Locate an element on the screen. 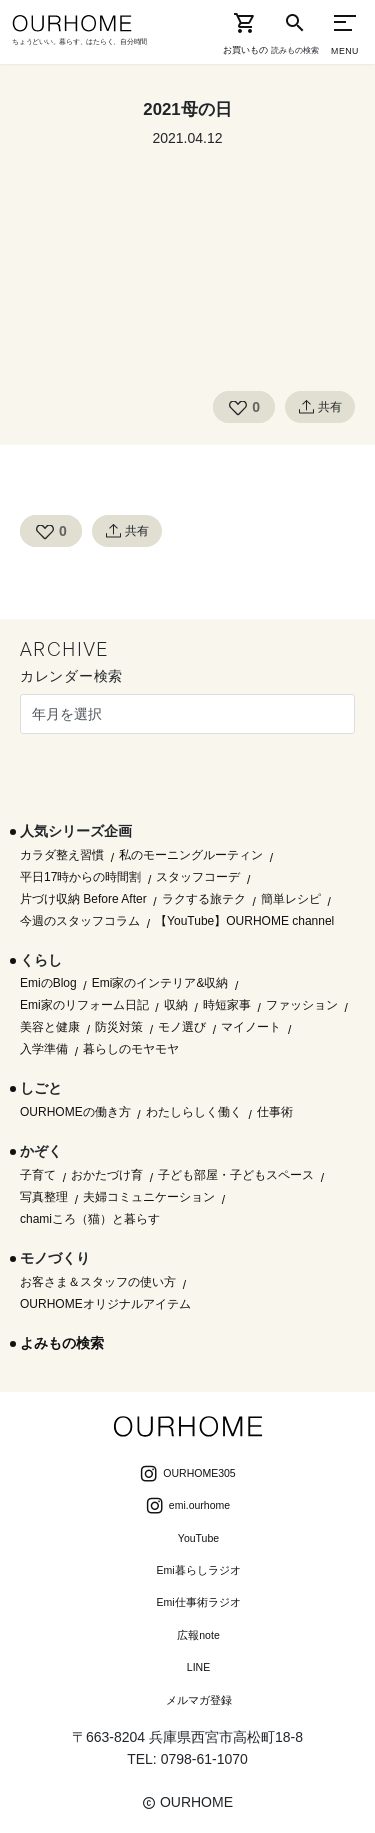 The width and height of the screenshot is (375, 1833). おかたづけ育 [おかたづけ育 (57個の項目)] is located at coordinates (107, 1175).